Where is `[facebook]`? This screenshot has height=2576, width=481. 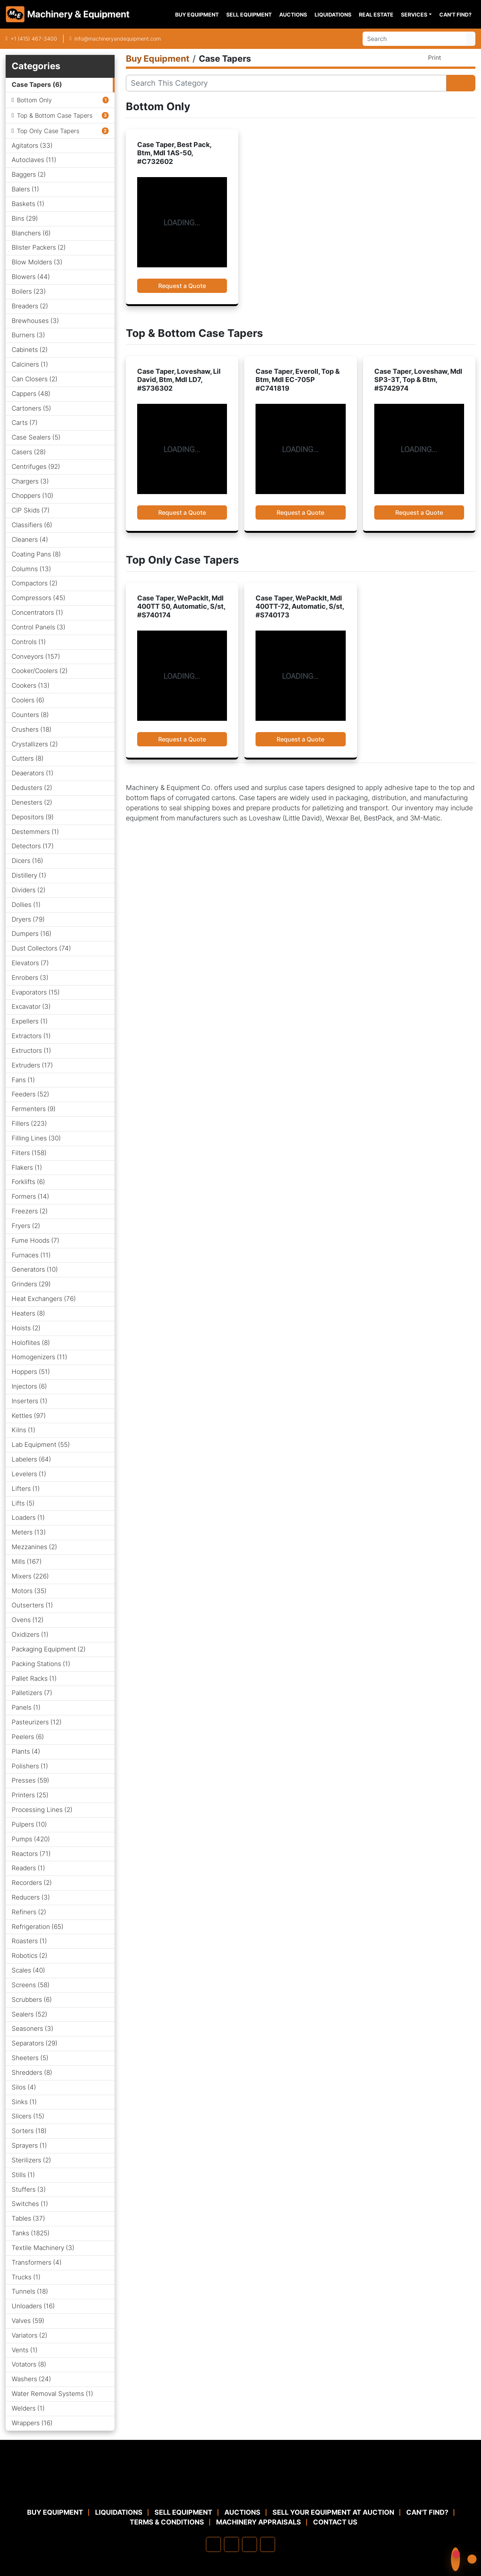 [facebook] is located at coordinates (213, 2544).